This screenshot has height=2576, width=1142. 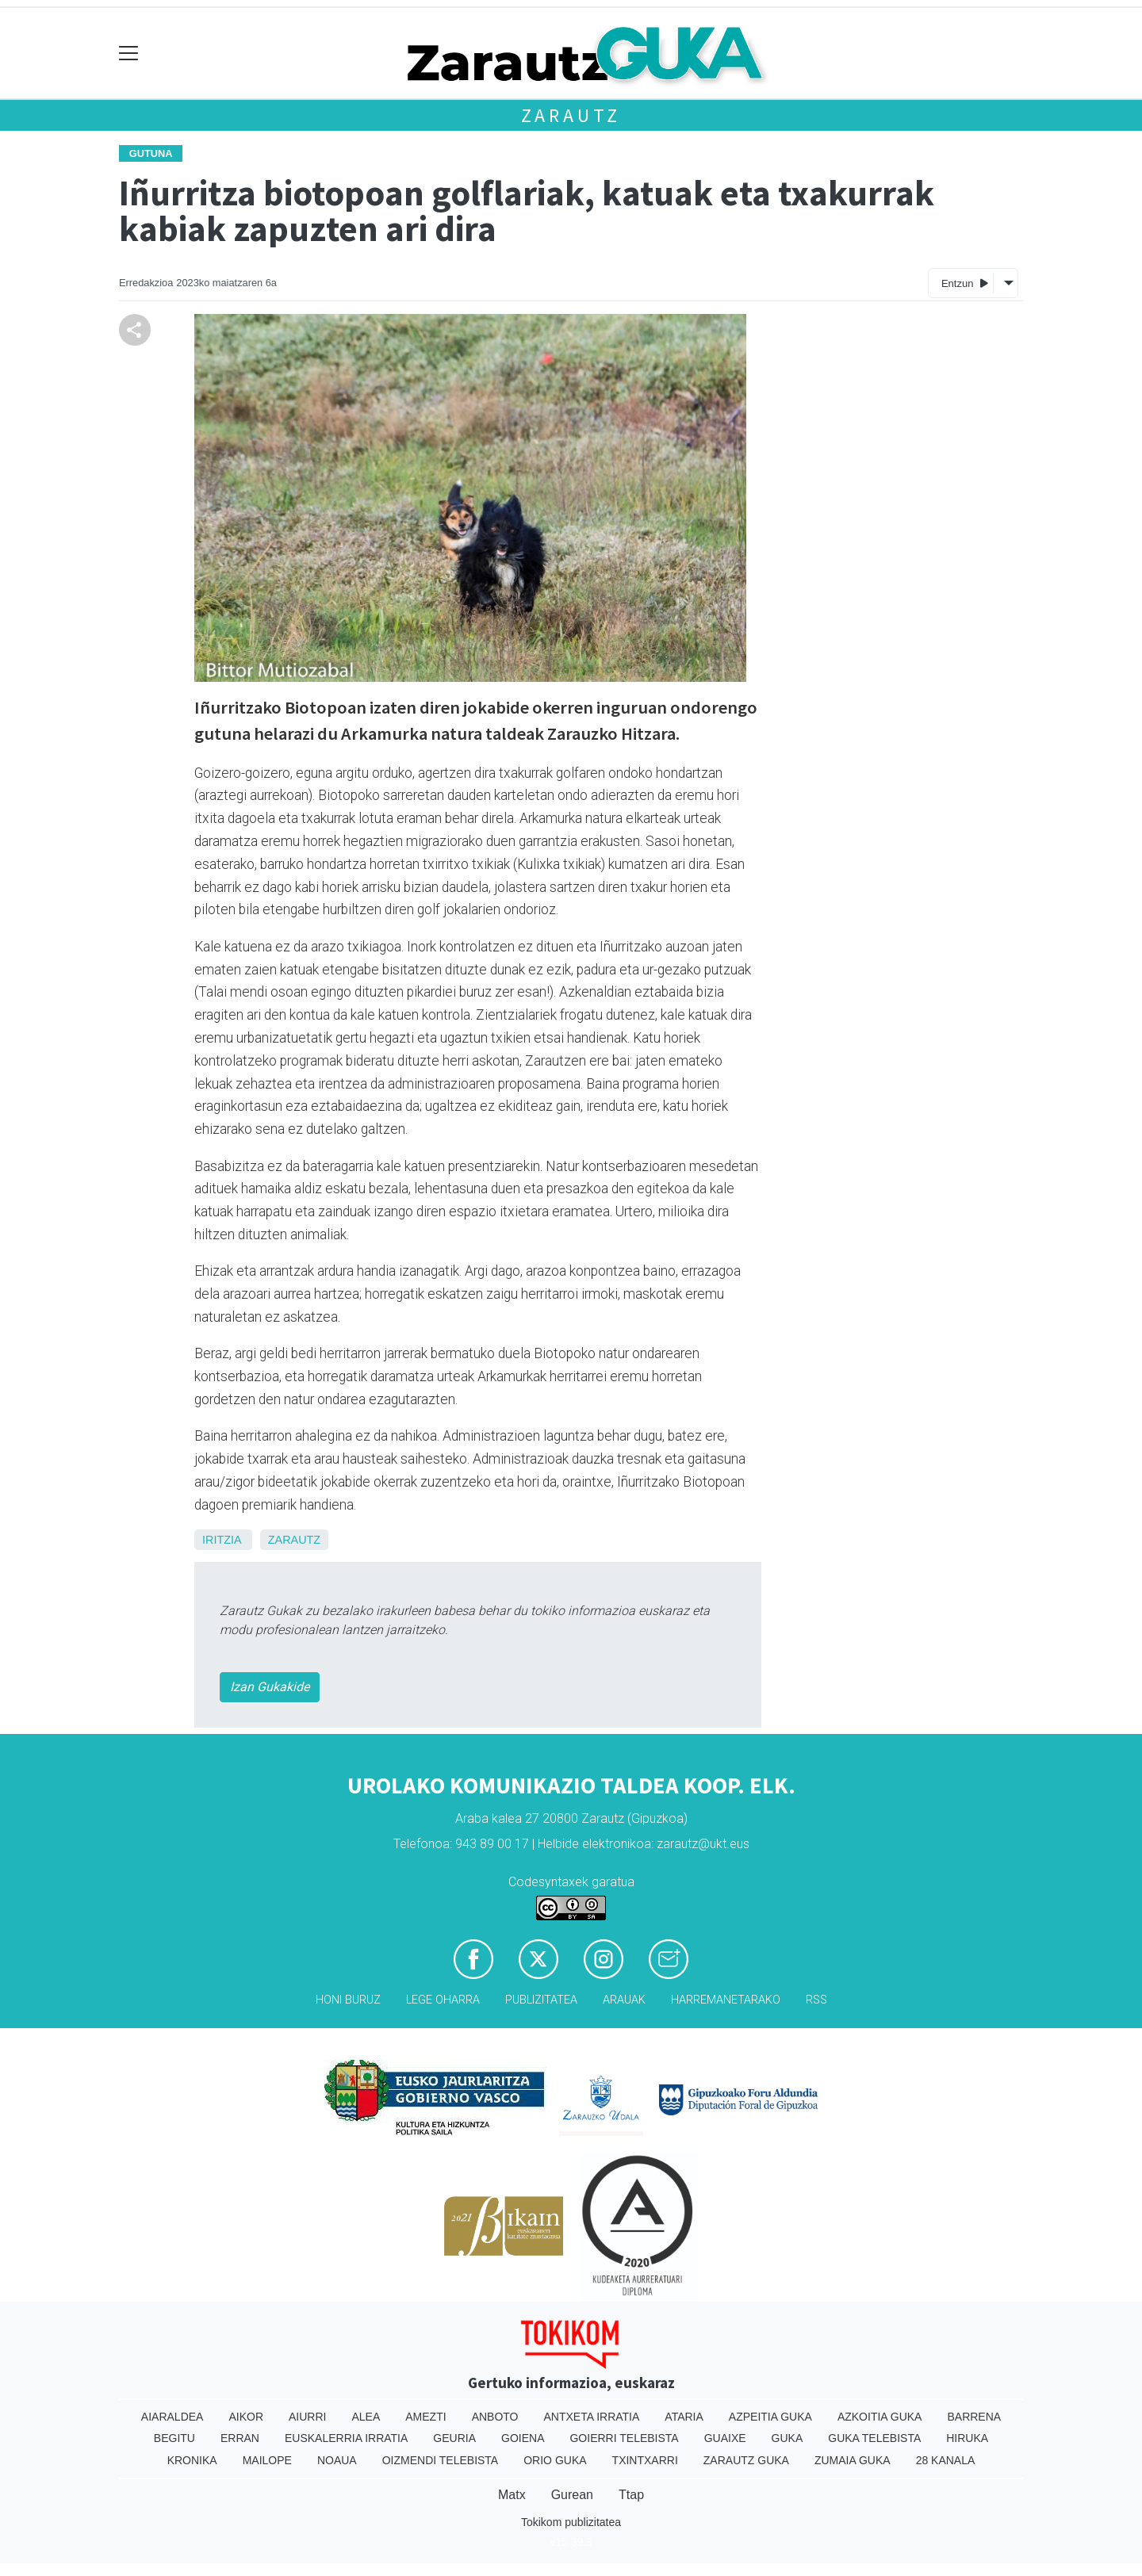 I want to click on Rss, so click(x=816, y=2000).